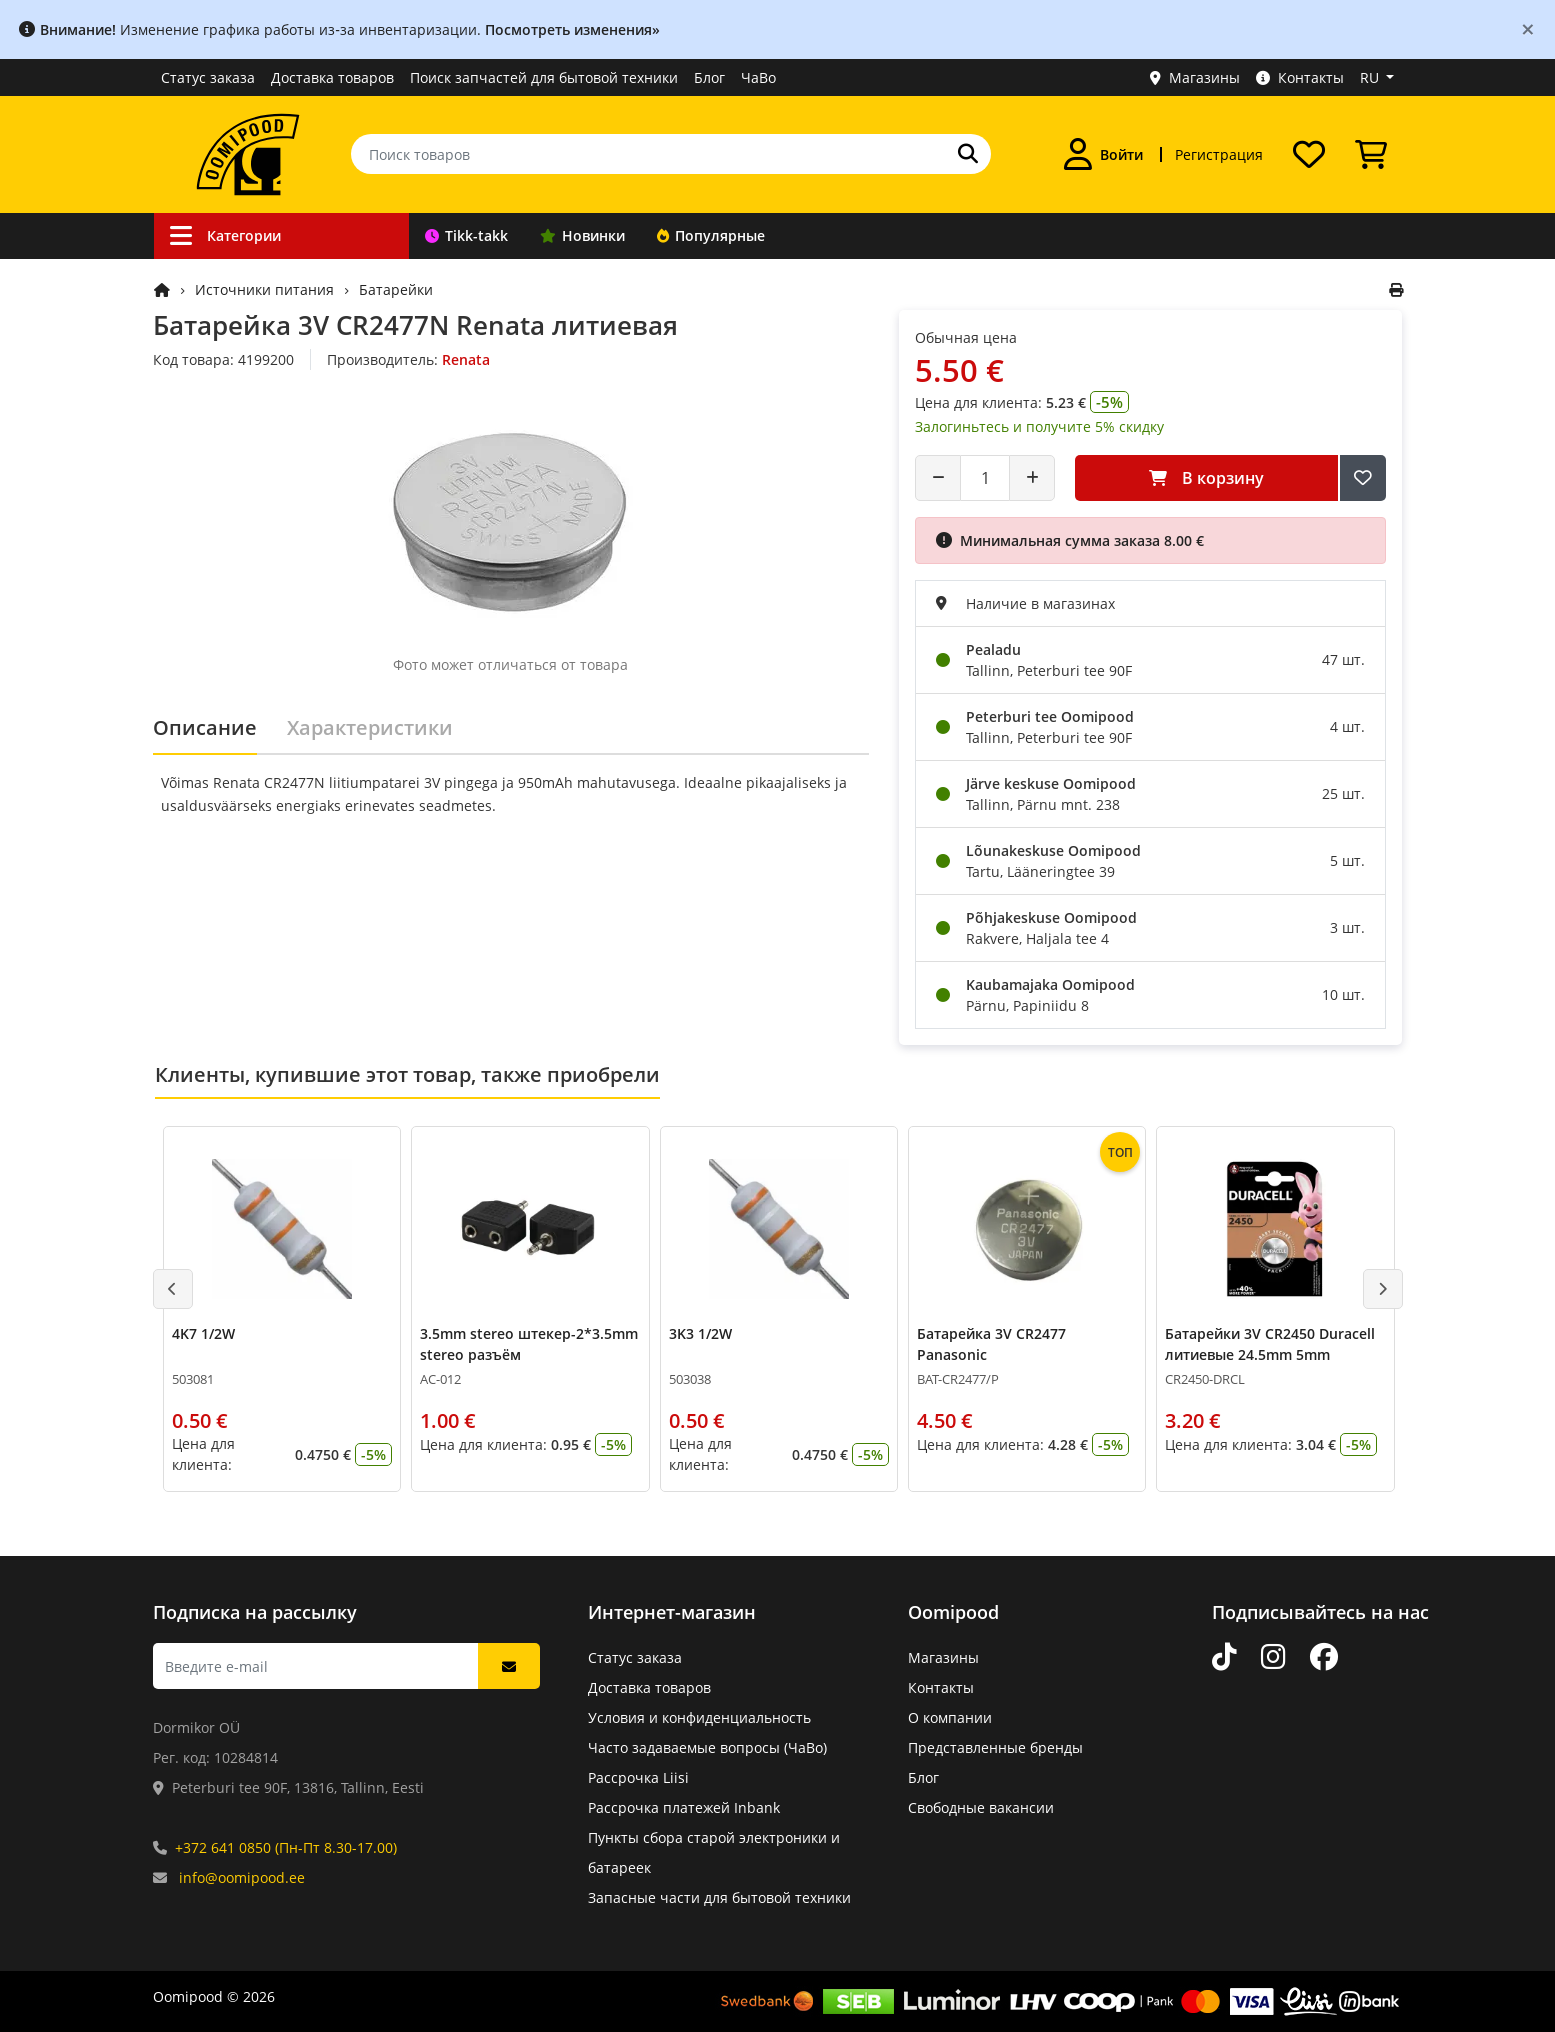  I want to click on Регистрация, so click(1219, 154).